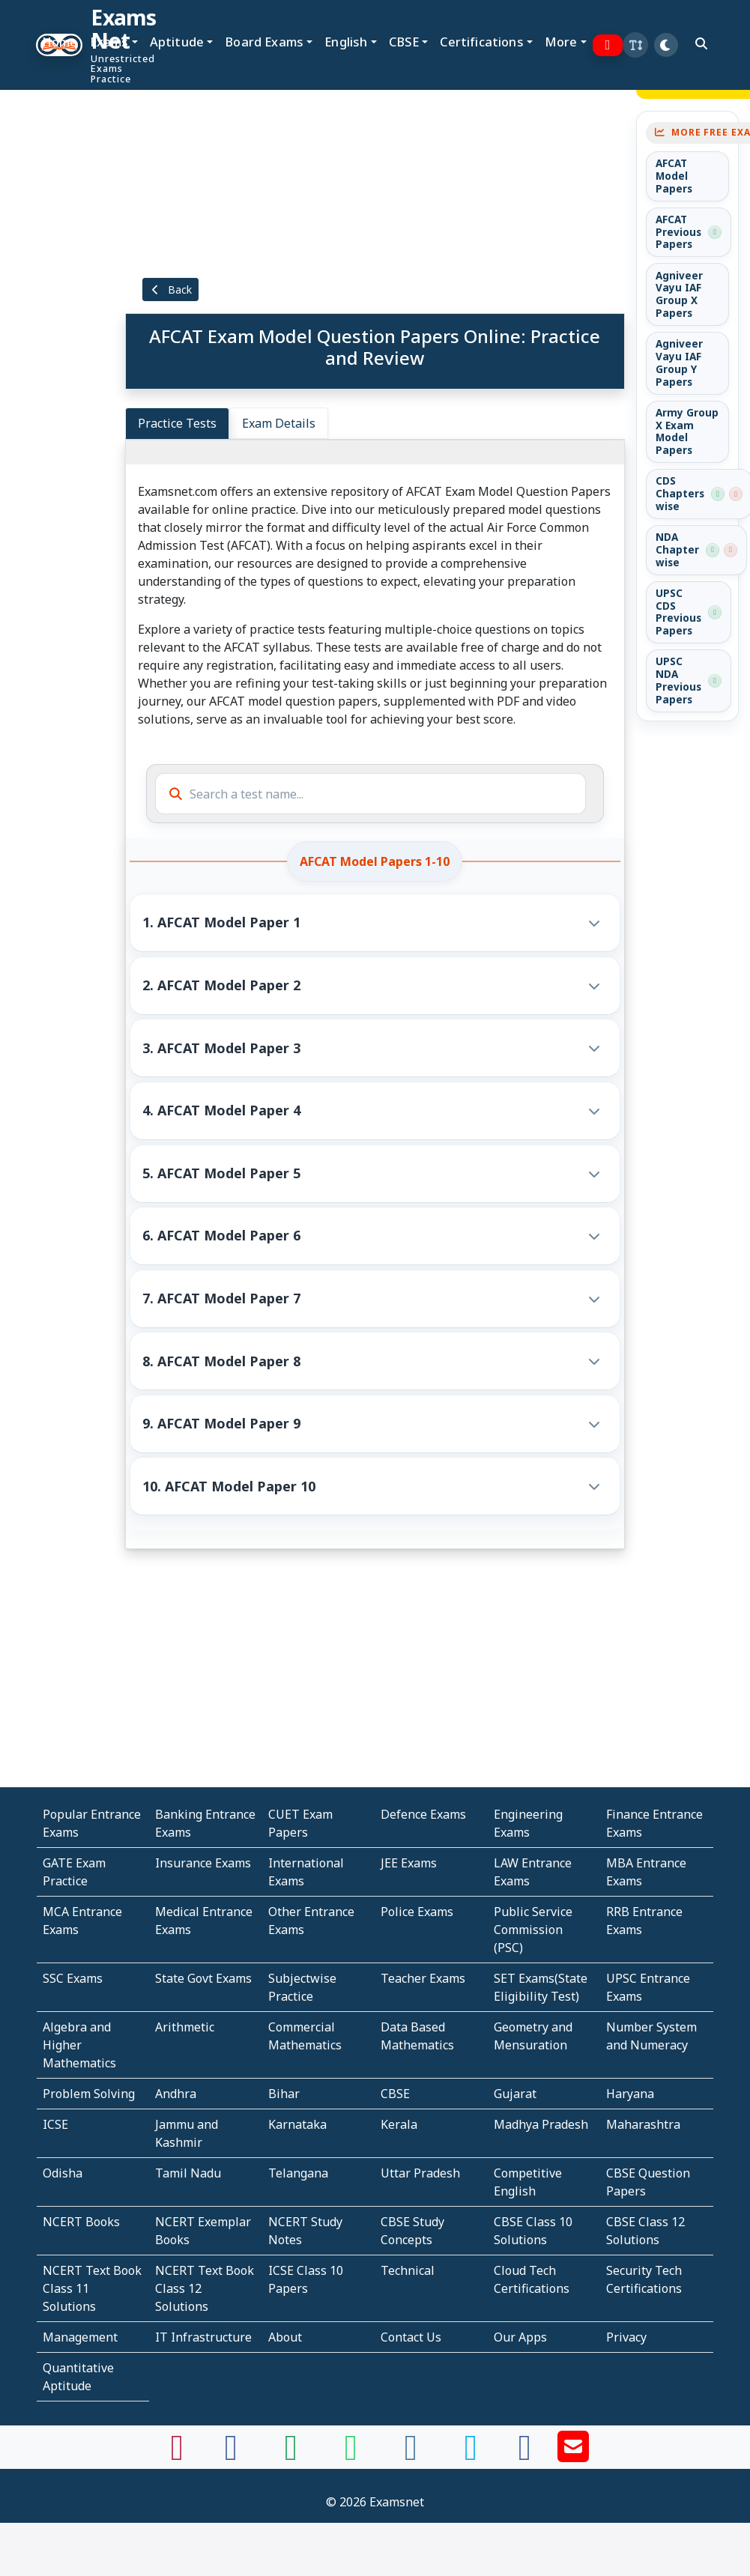  Describe the element at coordinates (423, 1978) in the screenshot. I see `Teacher Exams` at that location.